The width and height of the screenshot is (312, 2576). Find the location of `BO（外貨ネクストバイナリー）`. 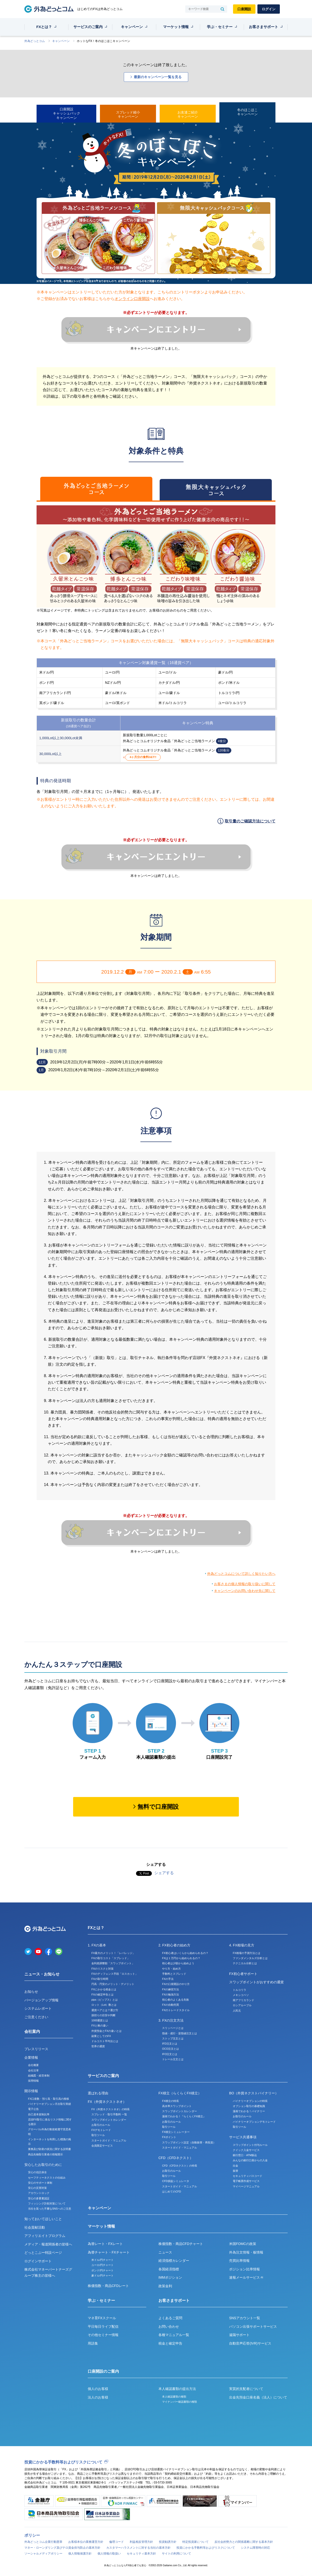

BO（外貨ネクストバイナリー） is located at coordinates (253, 2093).